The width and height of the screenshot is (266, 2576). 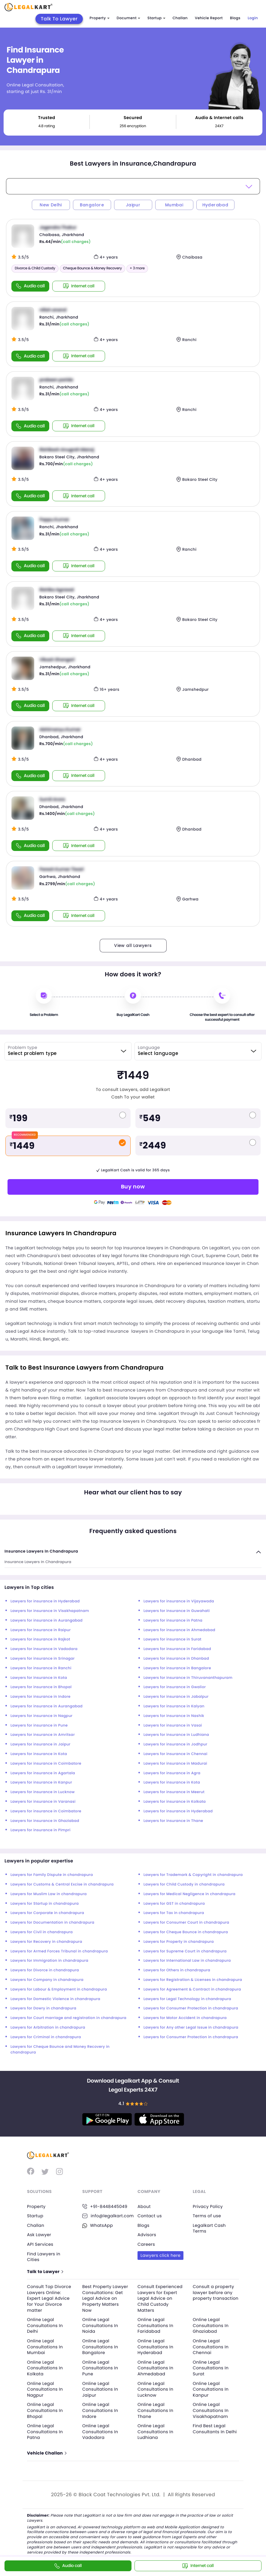 What do you see at coordinates (133, 1186) in the screenshot?
I see `Buy now` at bounding box center [133, 1186].